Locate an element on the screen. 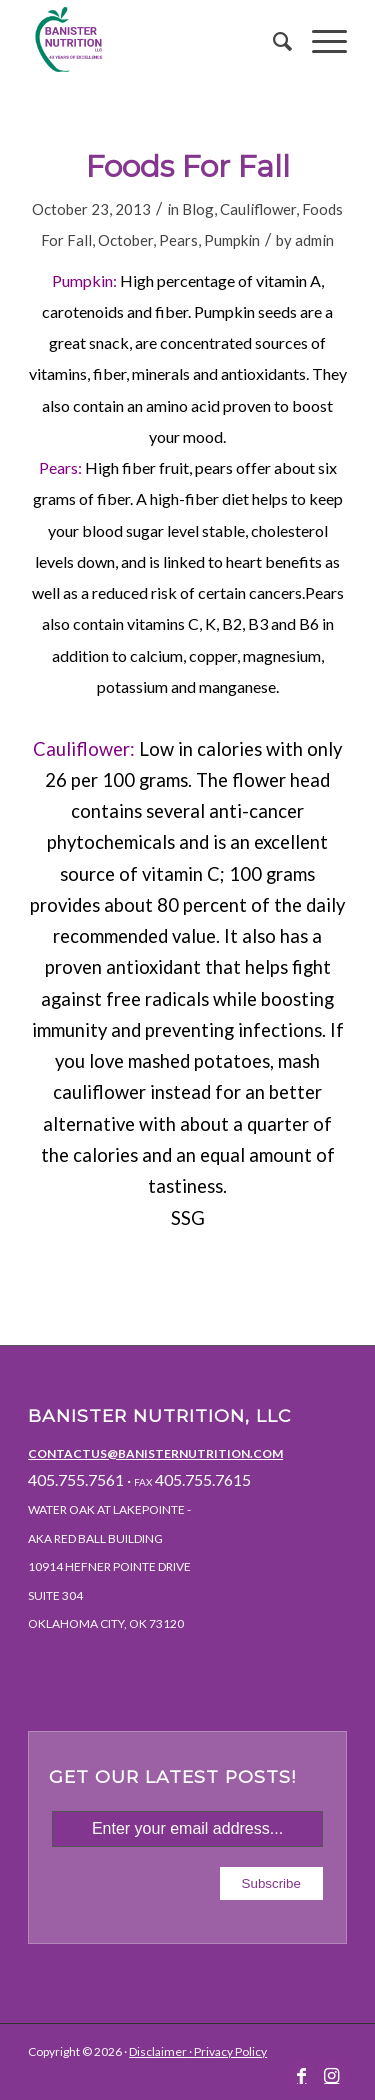 This screenshot has width=375, height=2100. [Search] is located at coordinates (272, 41).